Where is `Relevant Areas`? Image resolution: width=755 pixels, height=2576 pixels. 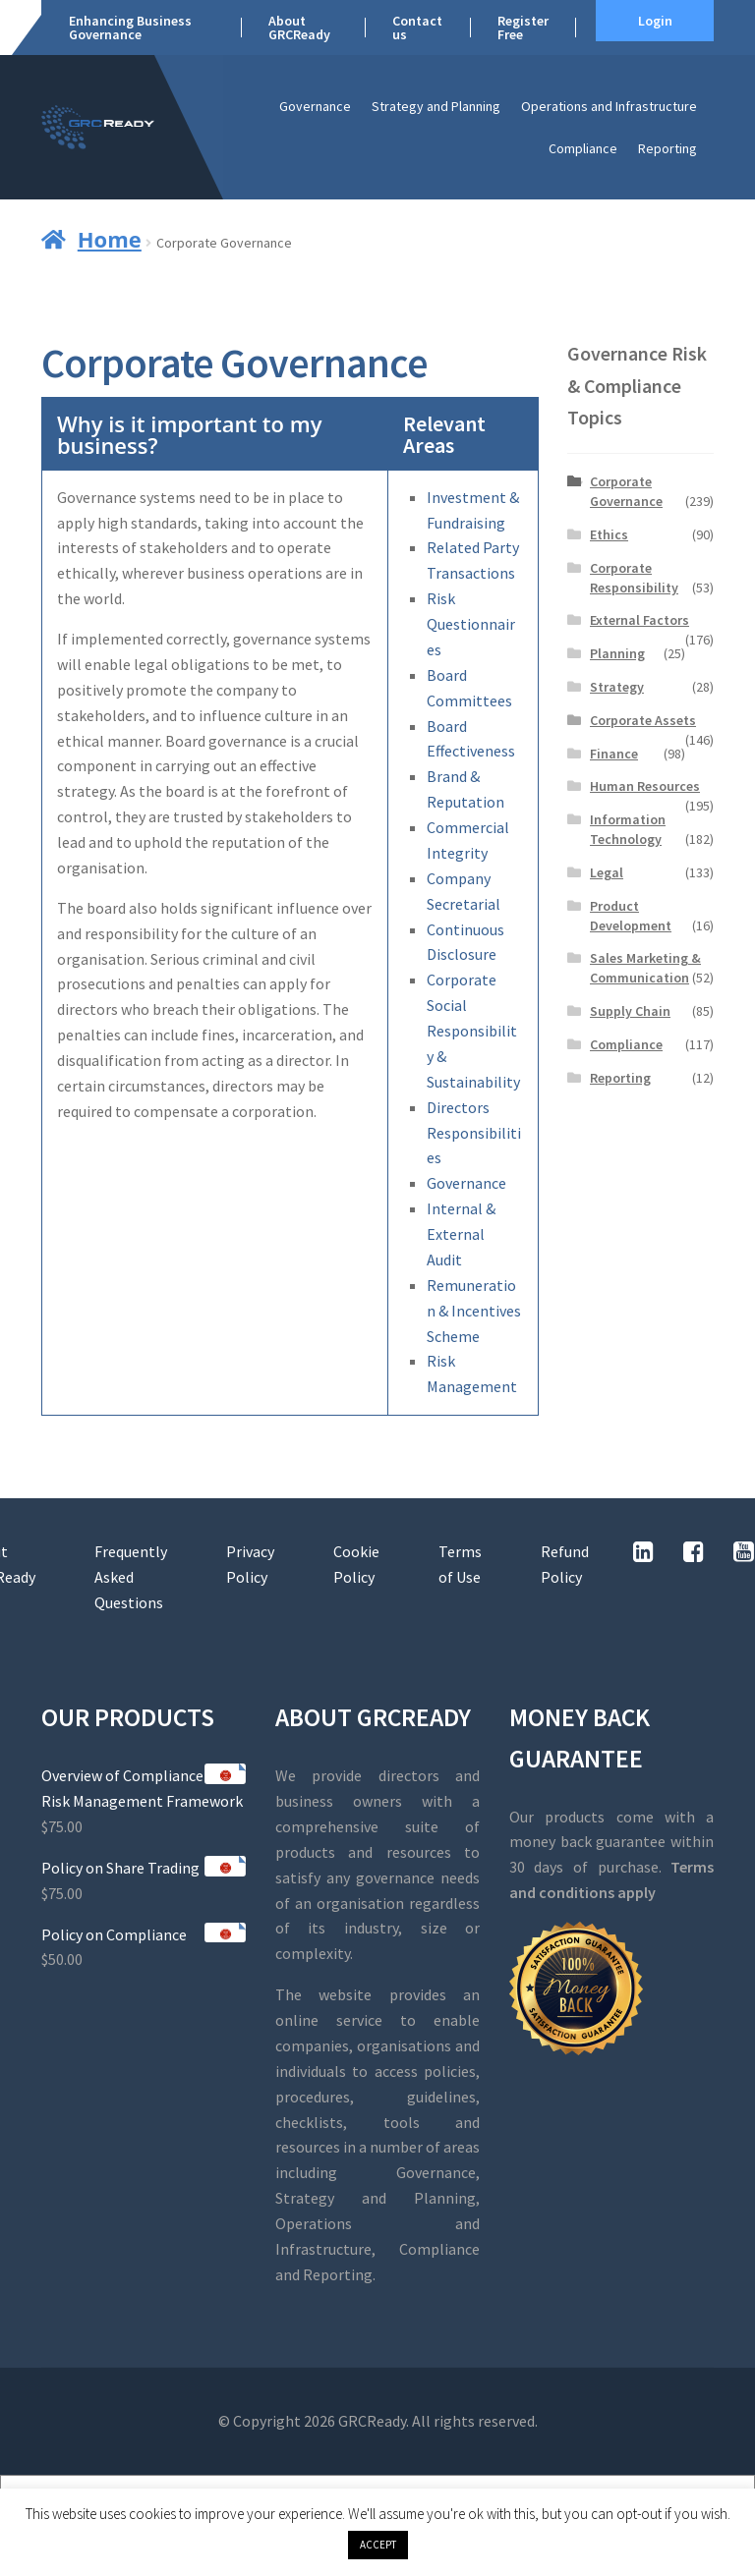 Relevant Areas is located at coordinates (444, 434).